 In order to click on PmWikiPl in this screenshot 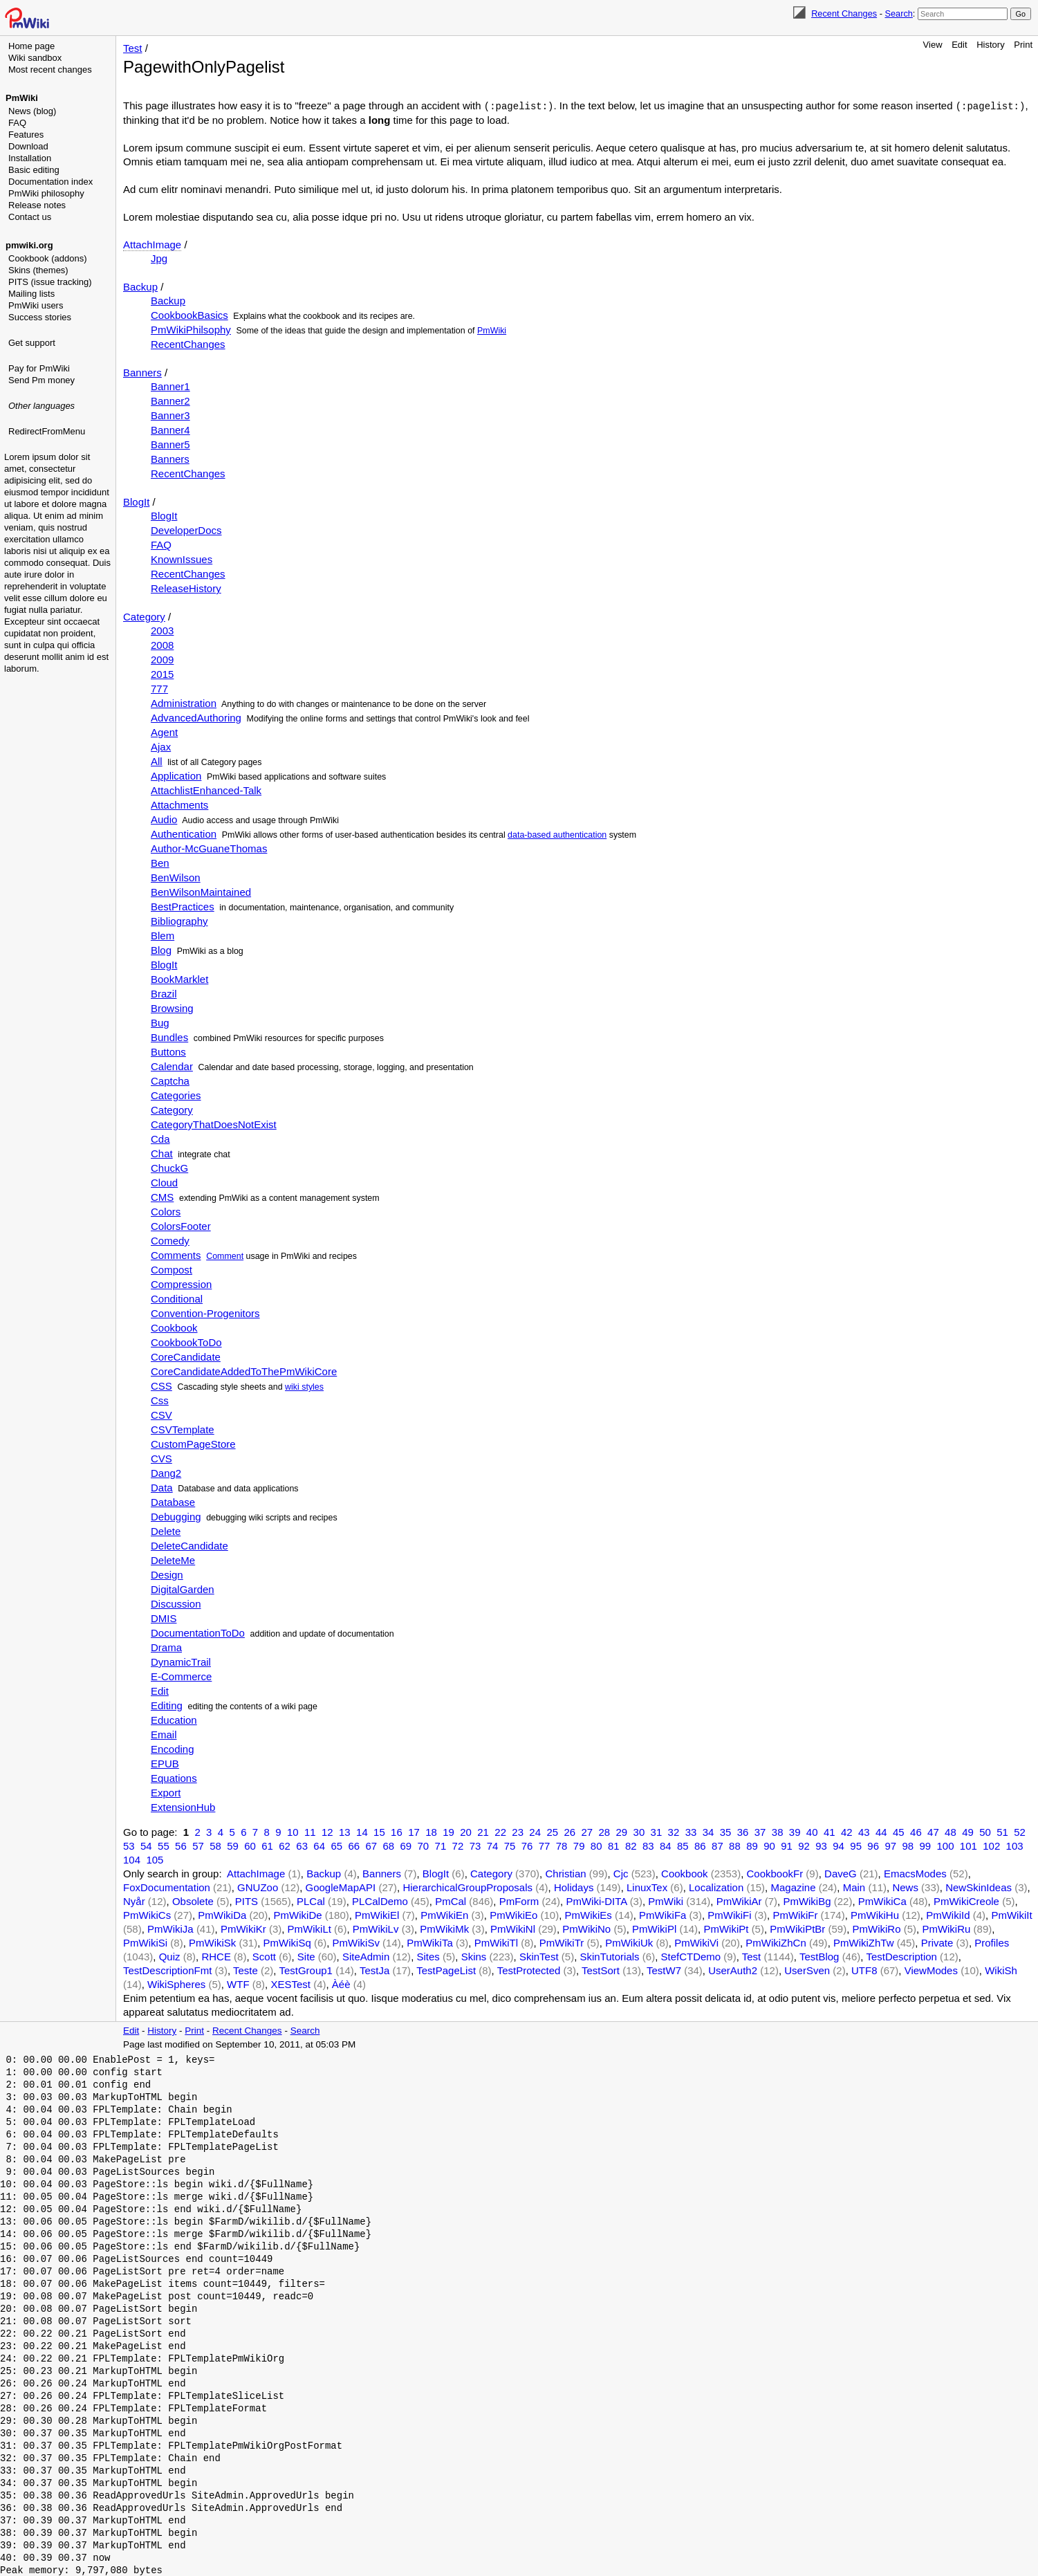, I will do `click(654, 1928)`.